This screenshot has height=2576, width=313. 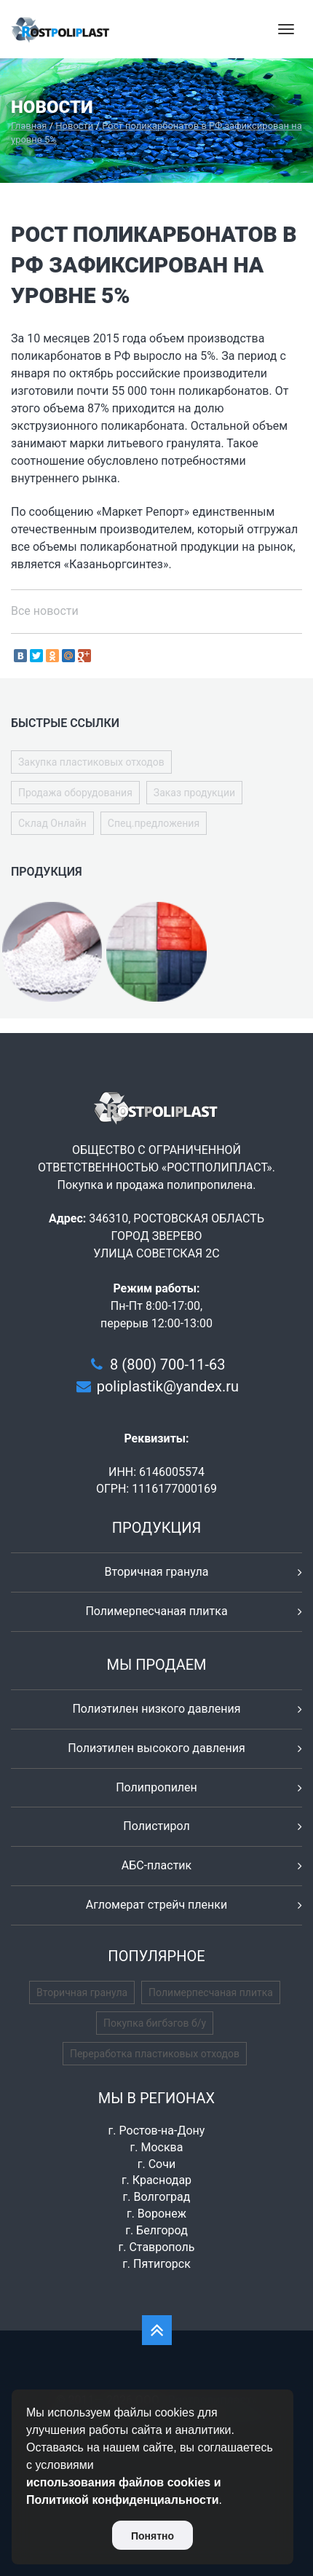 I want to click on Полиэтилен низкого давления, so click(x=156, y=1709).